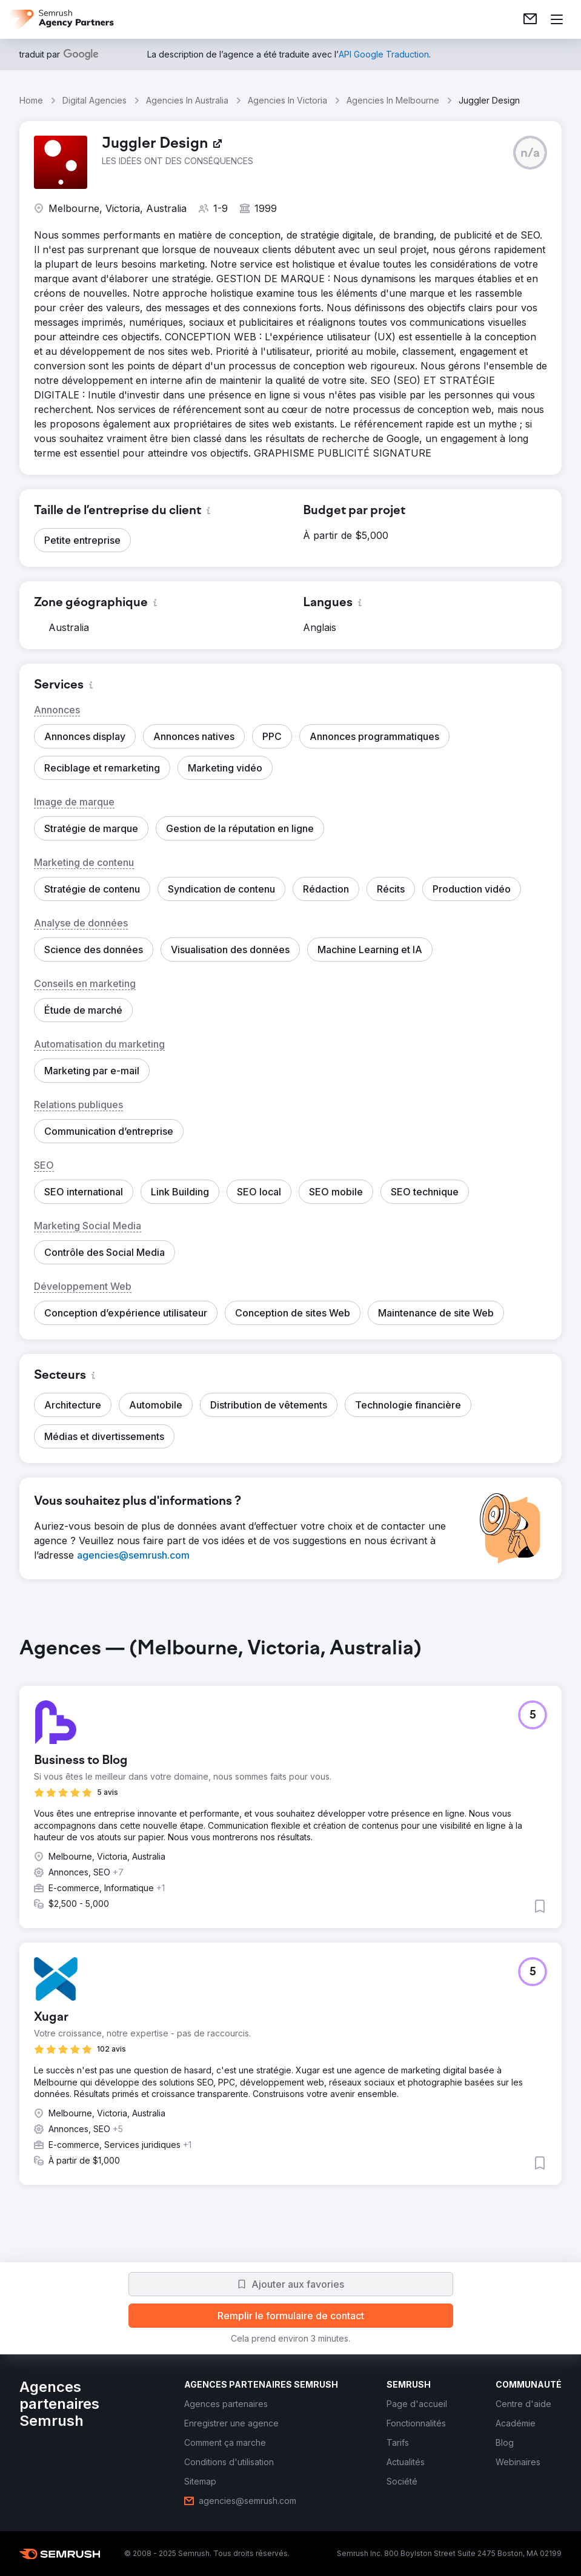  Describe the element at coordinates (290, 1920) in the screenshot. I see `[group]` at that location.